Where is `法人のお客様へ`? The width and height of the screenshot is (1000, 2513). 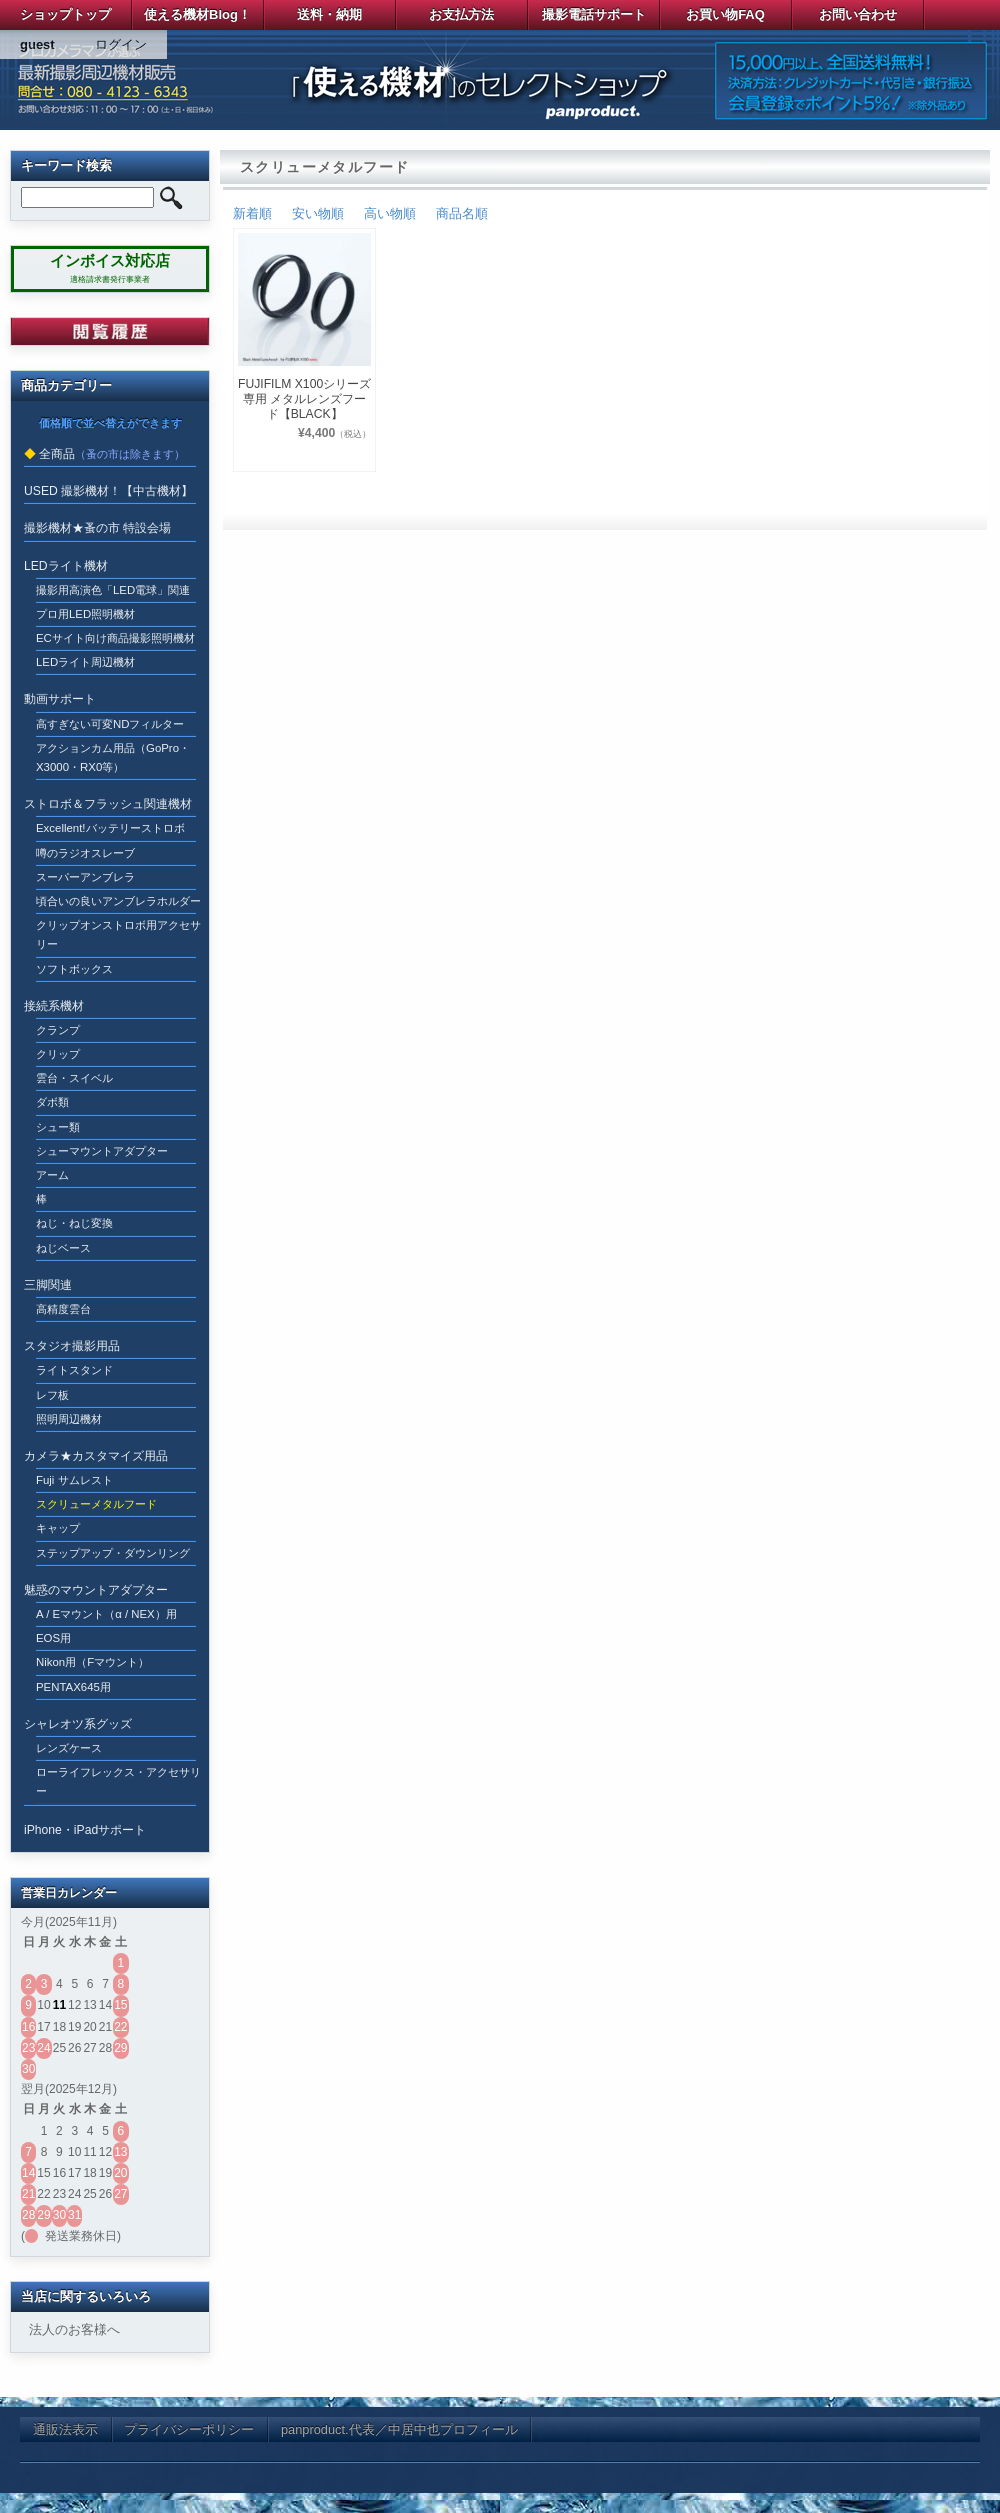 法人のお客様へ is located at coordinates (74, 2329).